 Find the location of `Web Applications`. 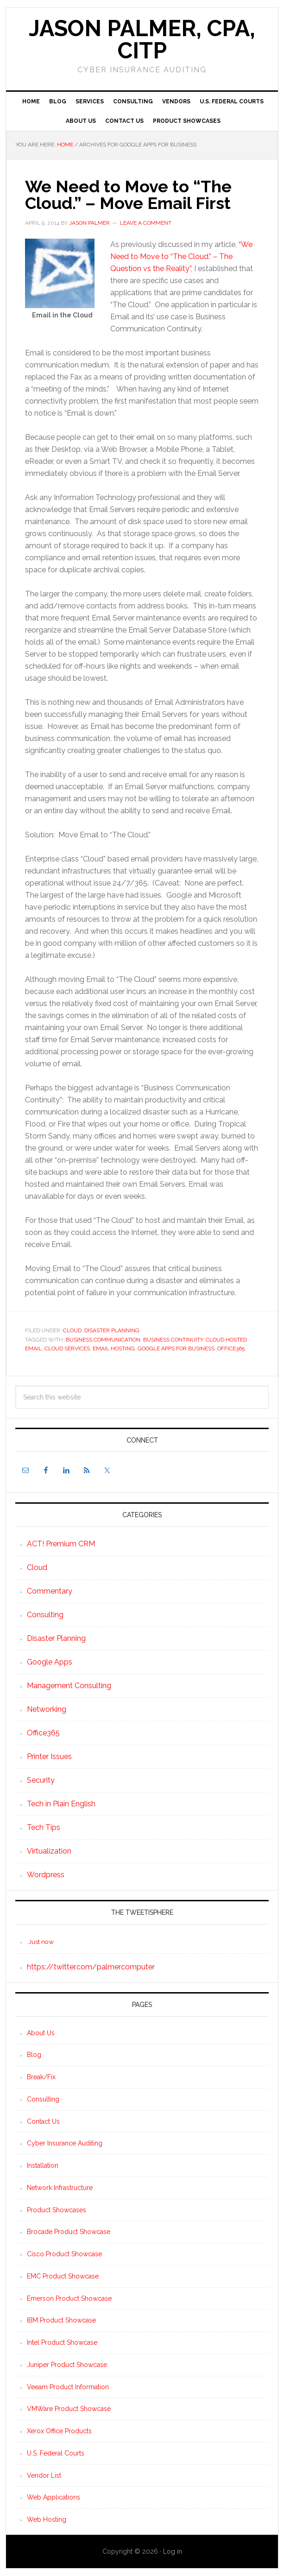

Web Applications is located at coordinates (53, 2497).